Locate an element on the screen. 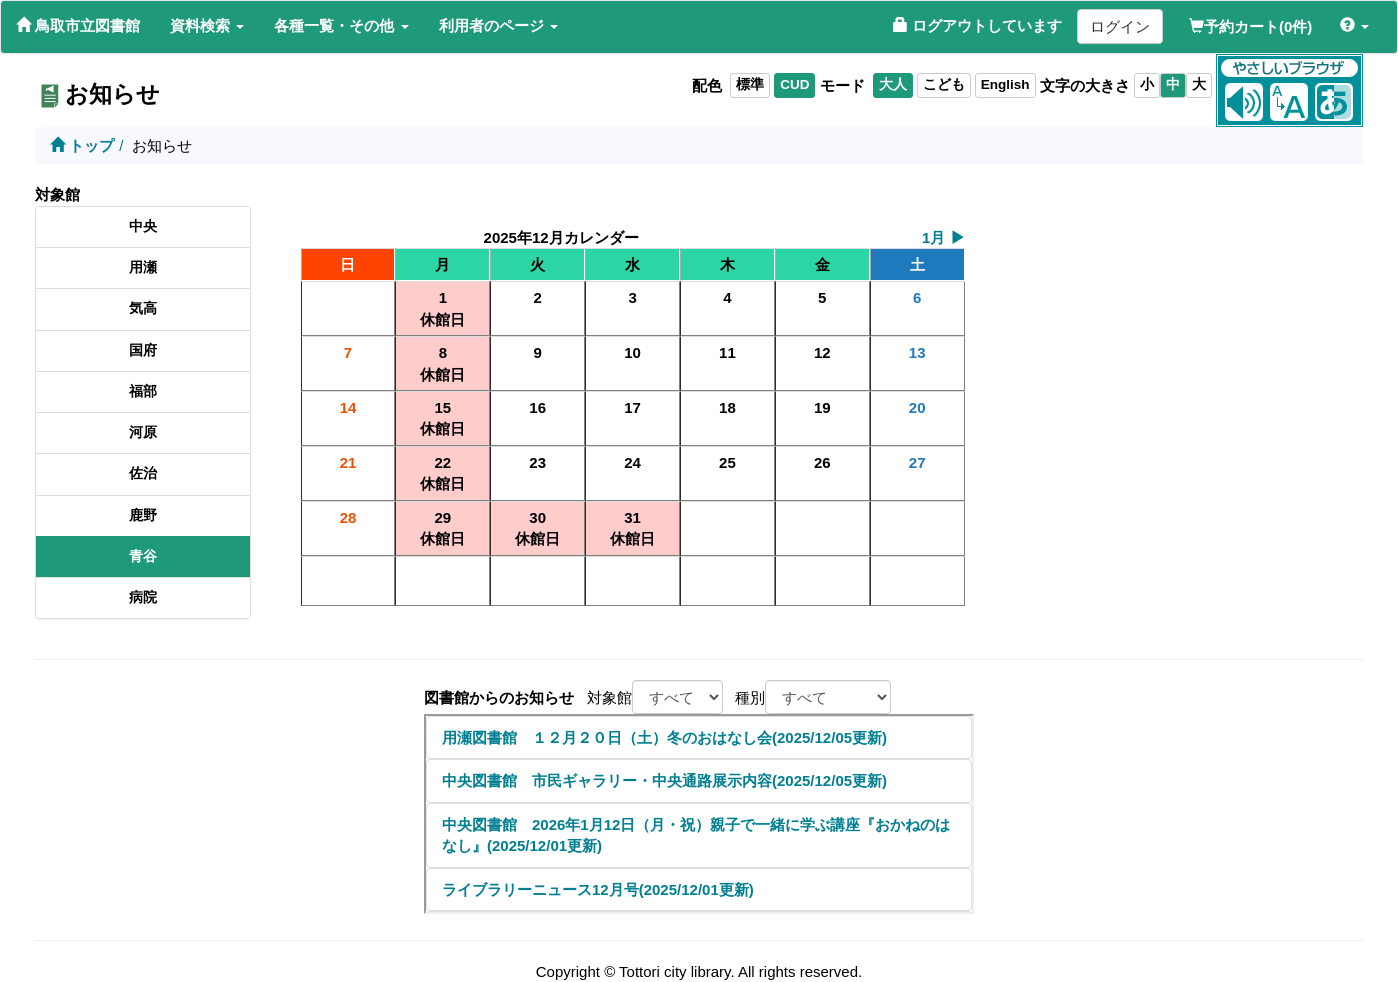 Image resolution: width=1398 pixels, height=982 pixels. ログイン is located at coordinates (1120, 26).